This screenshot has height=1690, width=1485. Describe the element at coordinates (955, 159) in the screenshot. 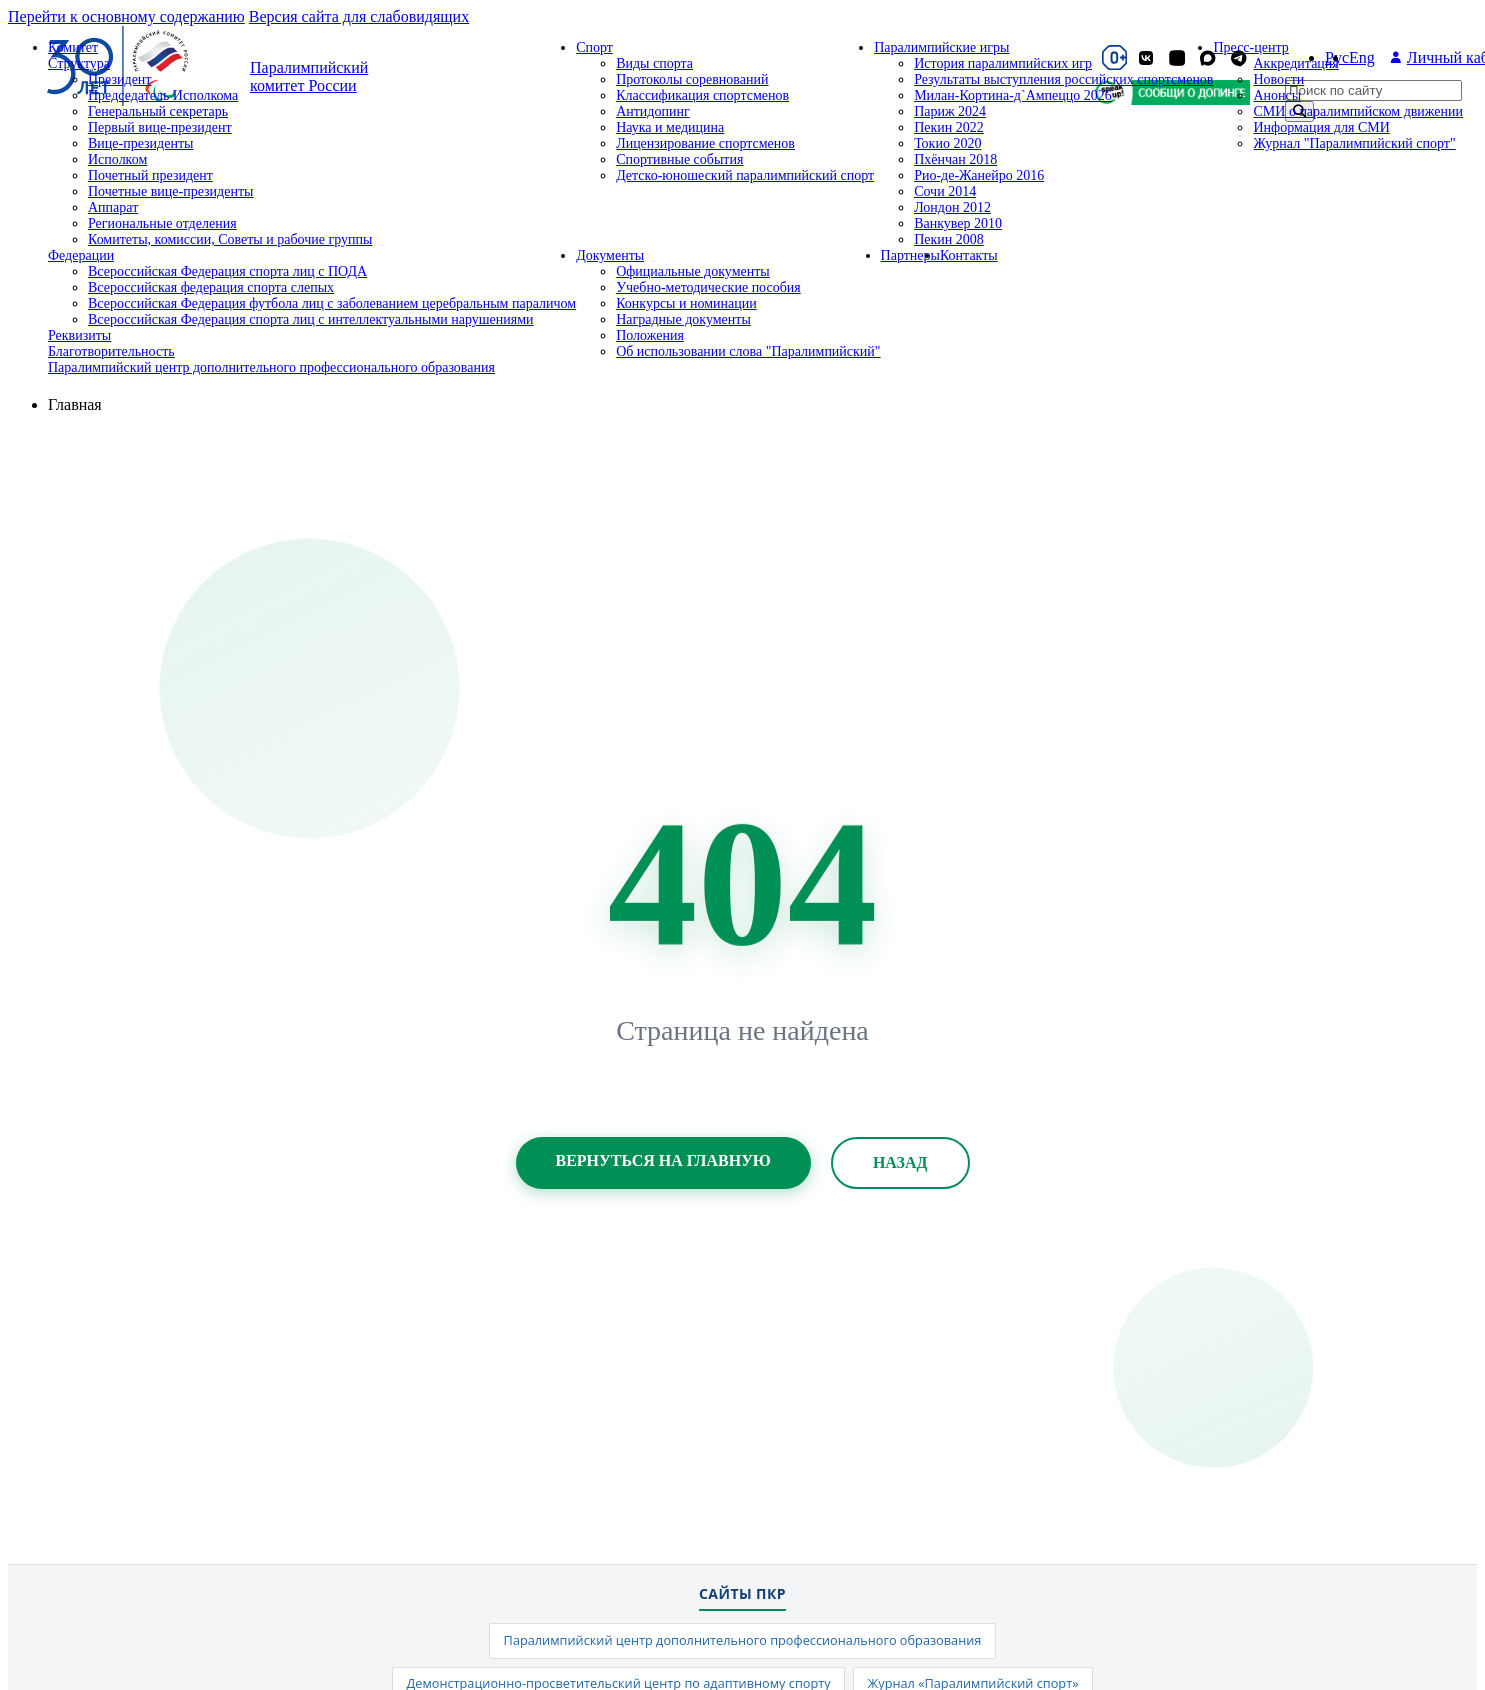

I see `Пхёнчан 2018` at that location.